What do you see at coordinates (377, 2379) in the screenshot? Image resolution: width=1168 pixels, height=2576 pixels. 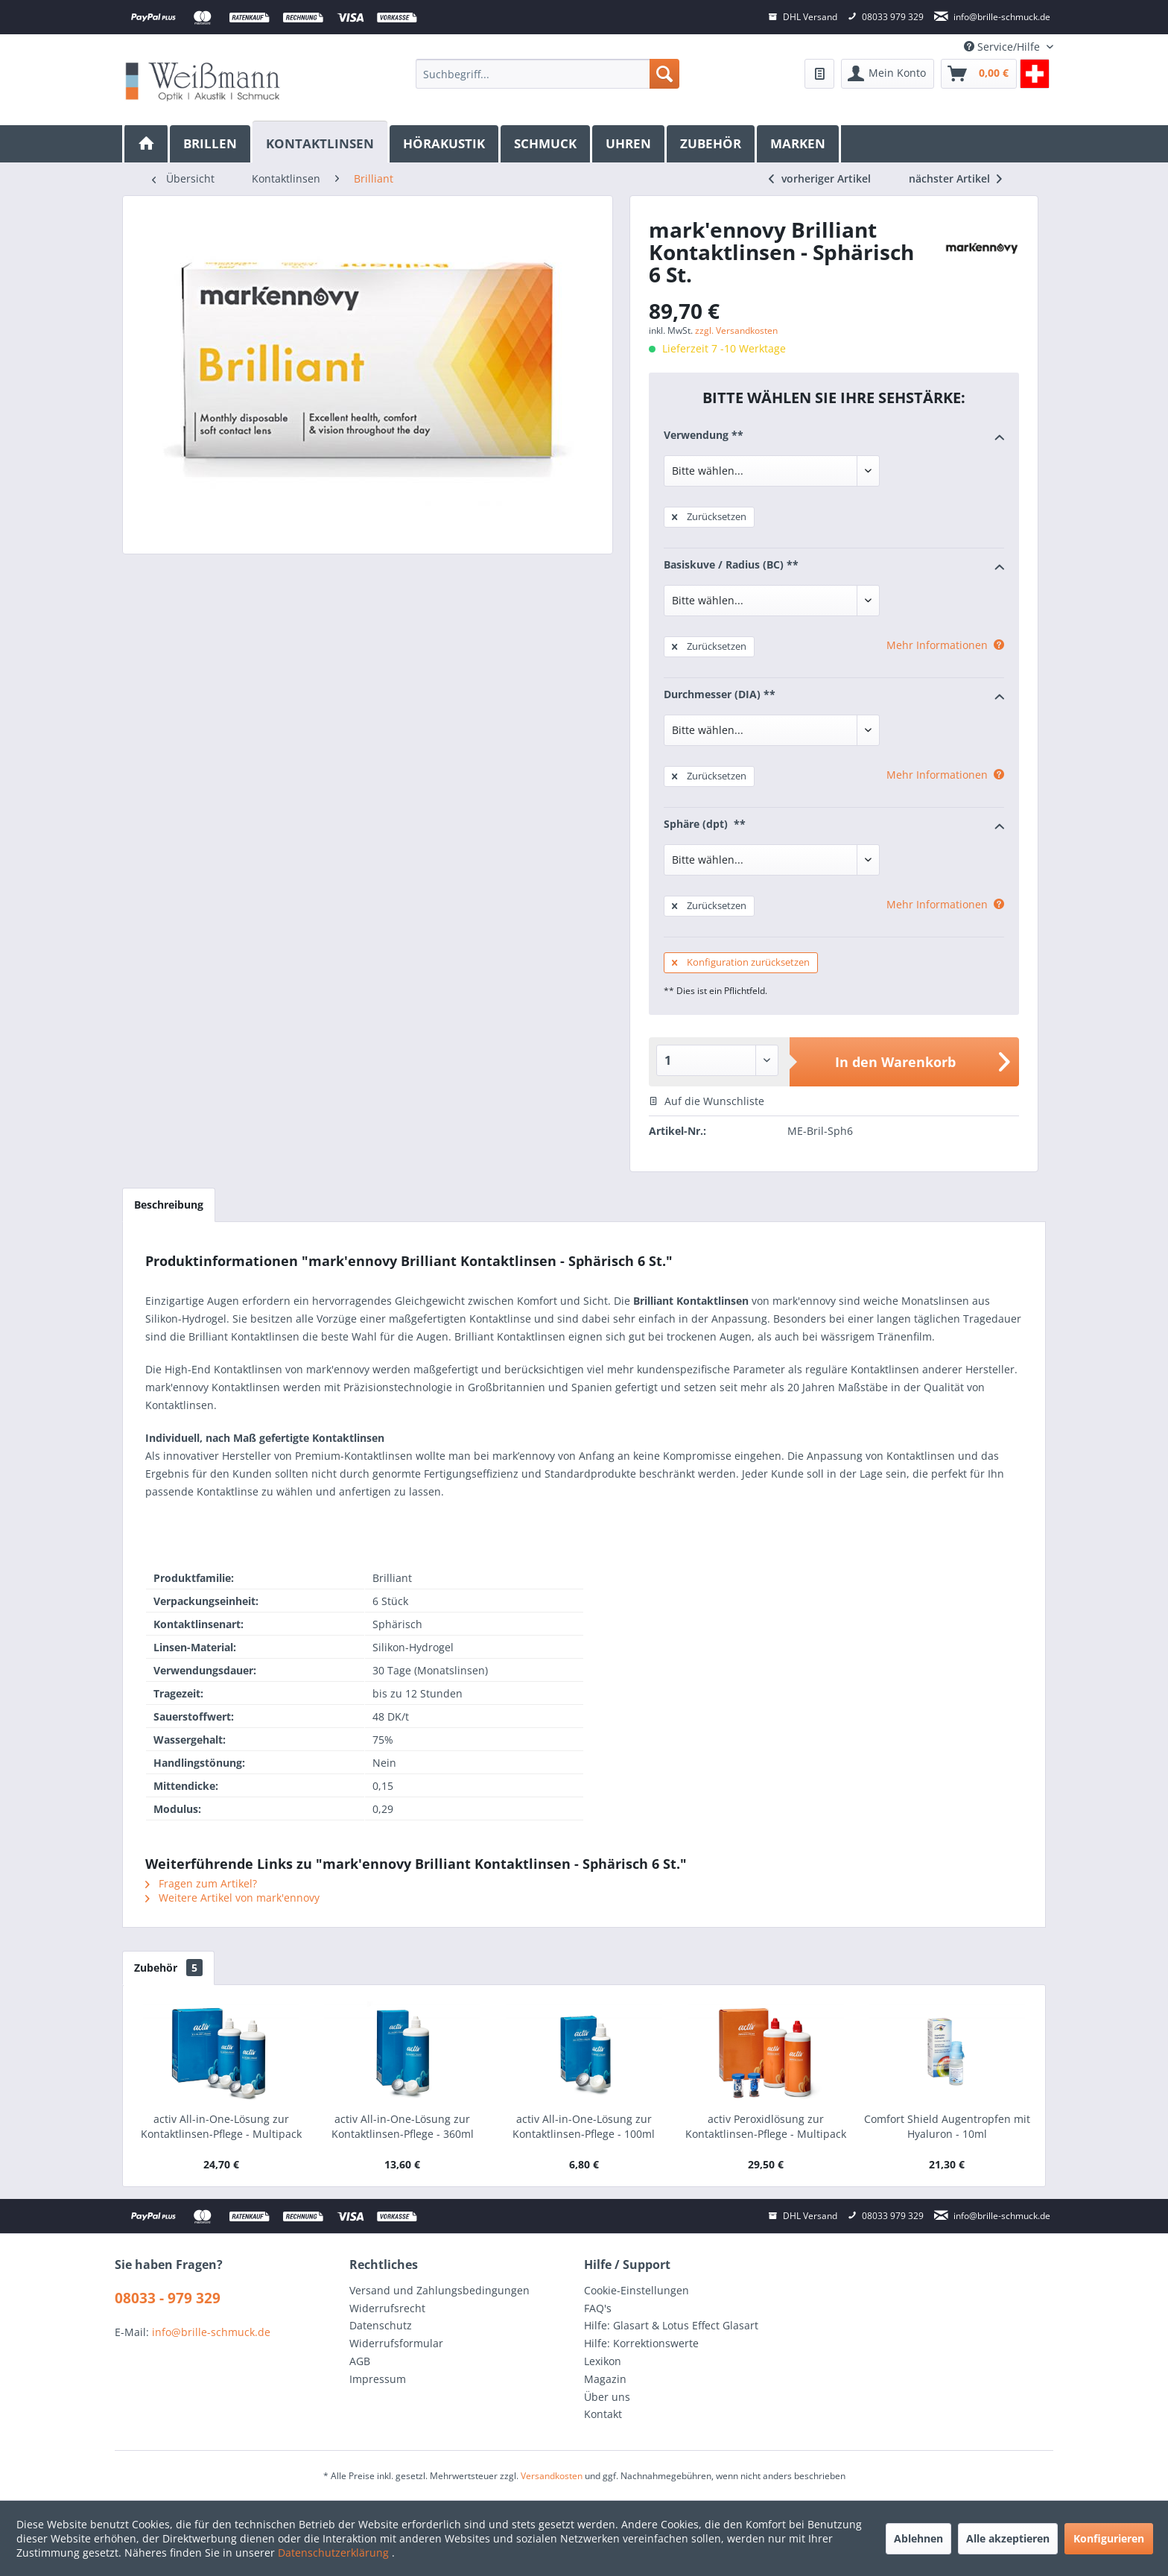 I see `Impressum` at bounding box center [377, 2379].